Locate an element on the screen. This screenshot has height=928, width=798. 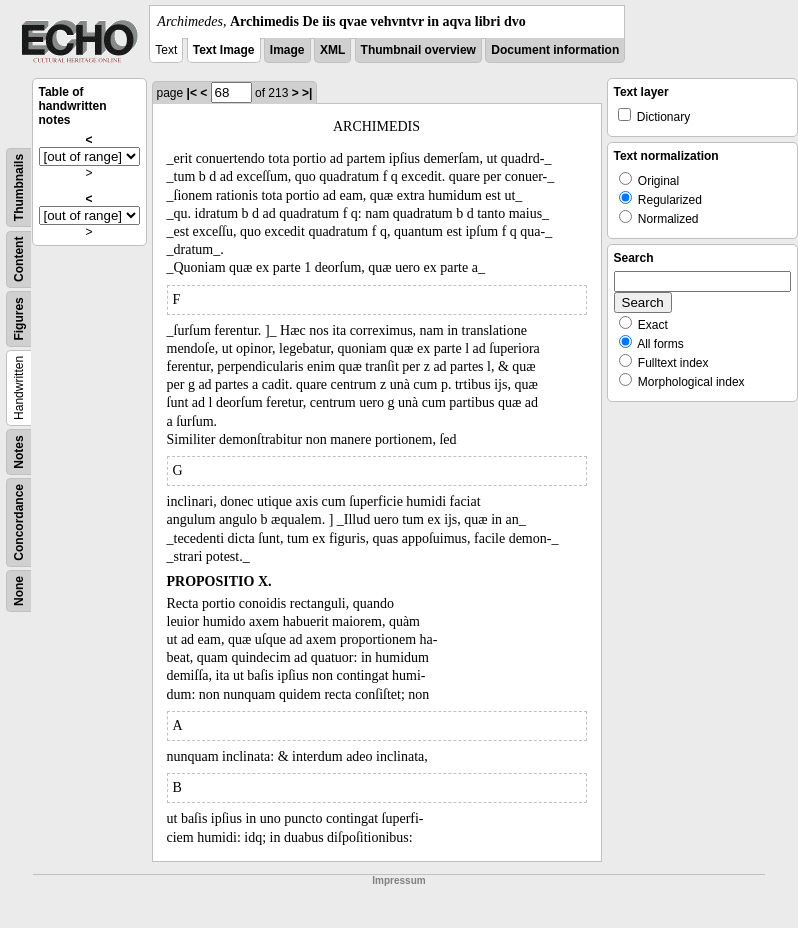
Notes is located at coordinates (19, 451).